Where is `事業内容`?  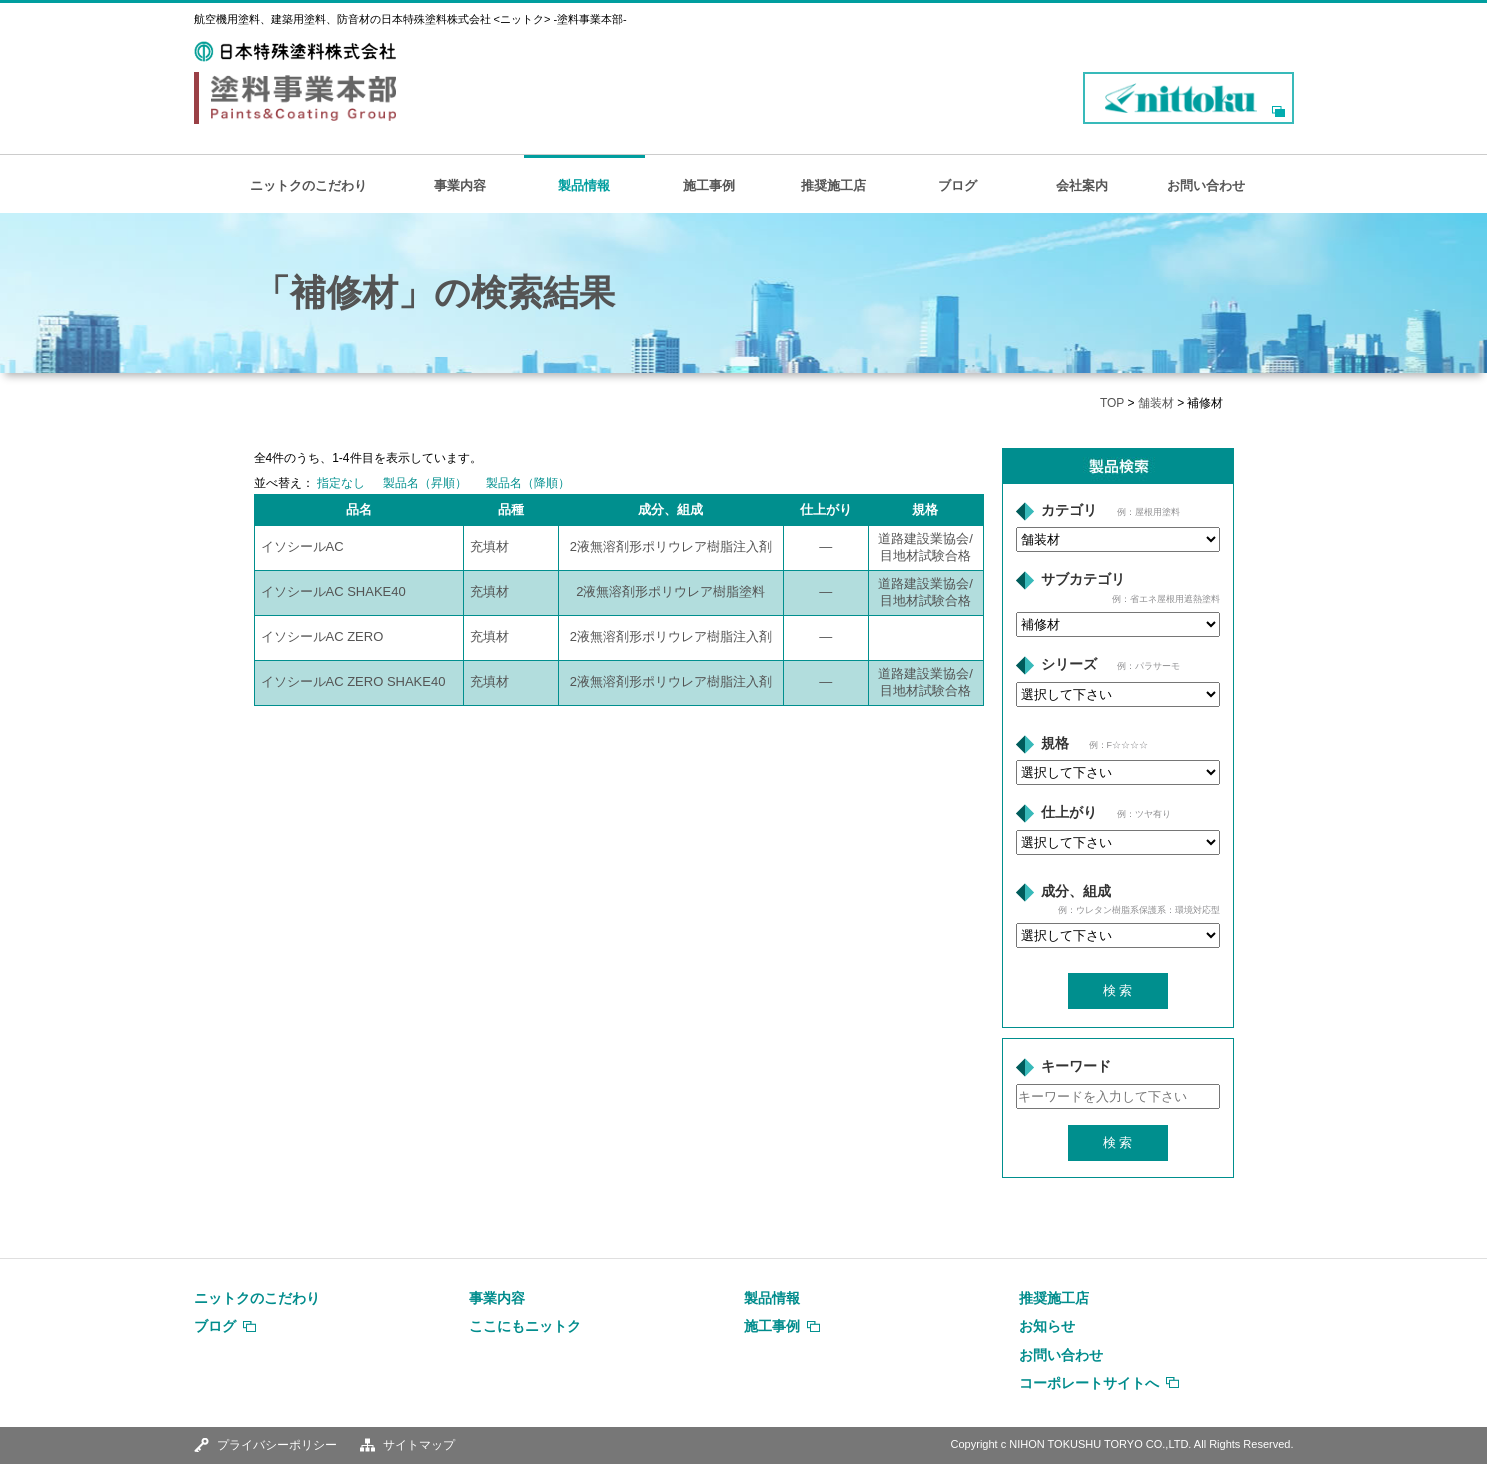 事業内容 is located at coordinates (460, 185).